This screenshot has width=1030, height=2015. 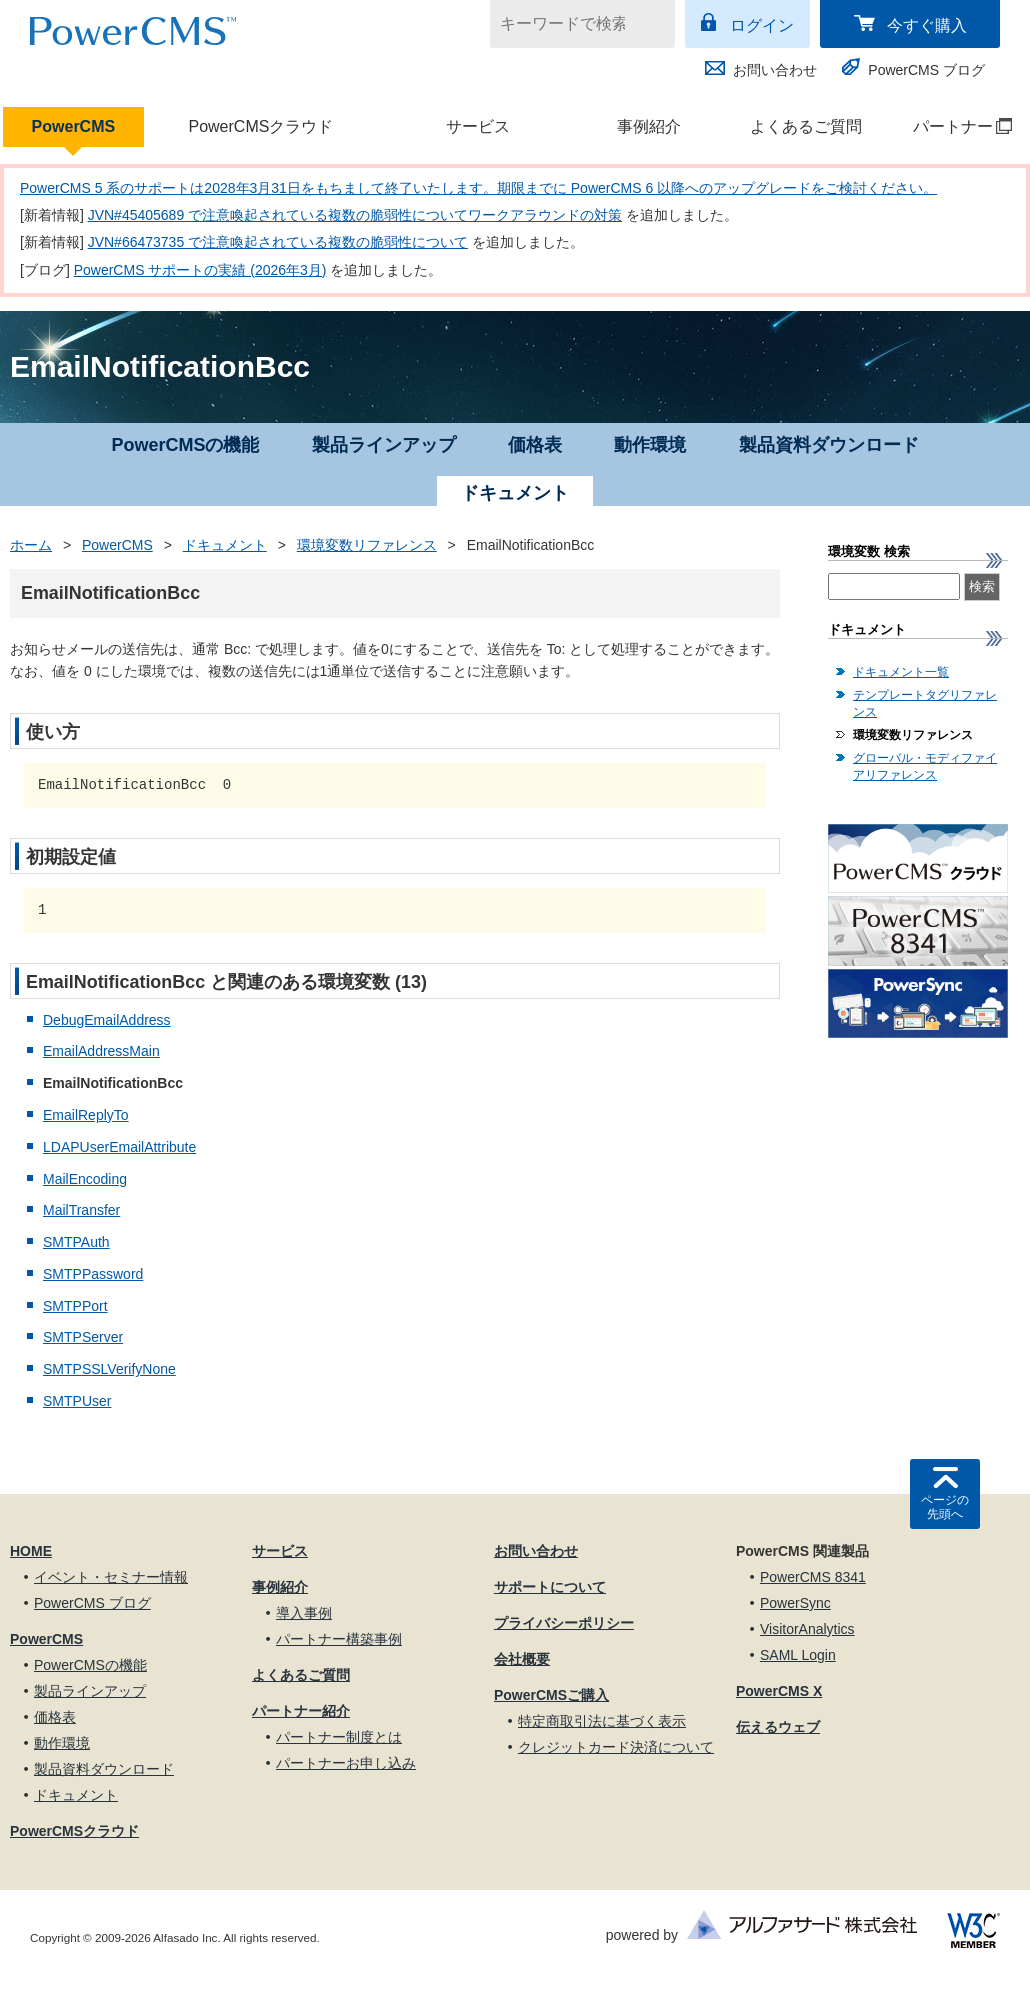 I want to click on PowerCMSの機能, so click(x=185, y=445).